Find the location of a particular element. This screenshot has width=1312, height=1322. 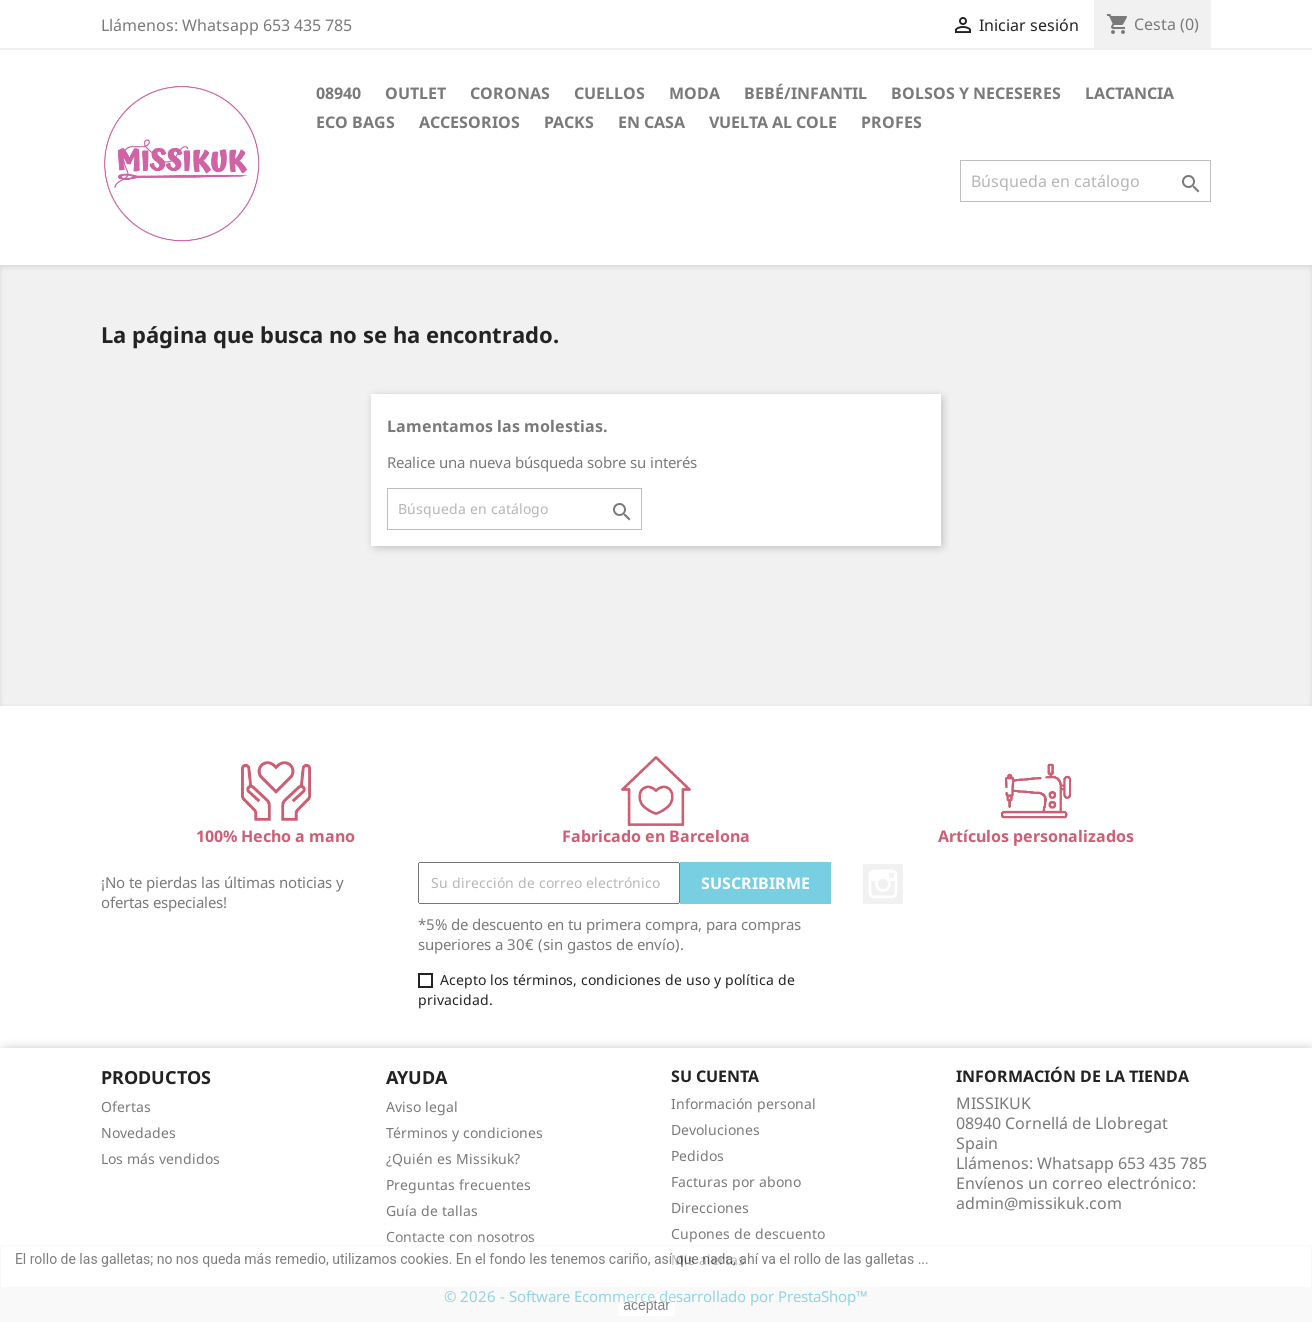

Accesorios is located at coordinates (469, 122).